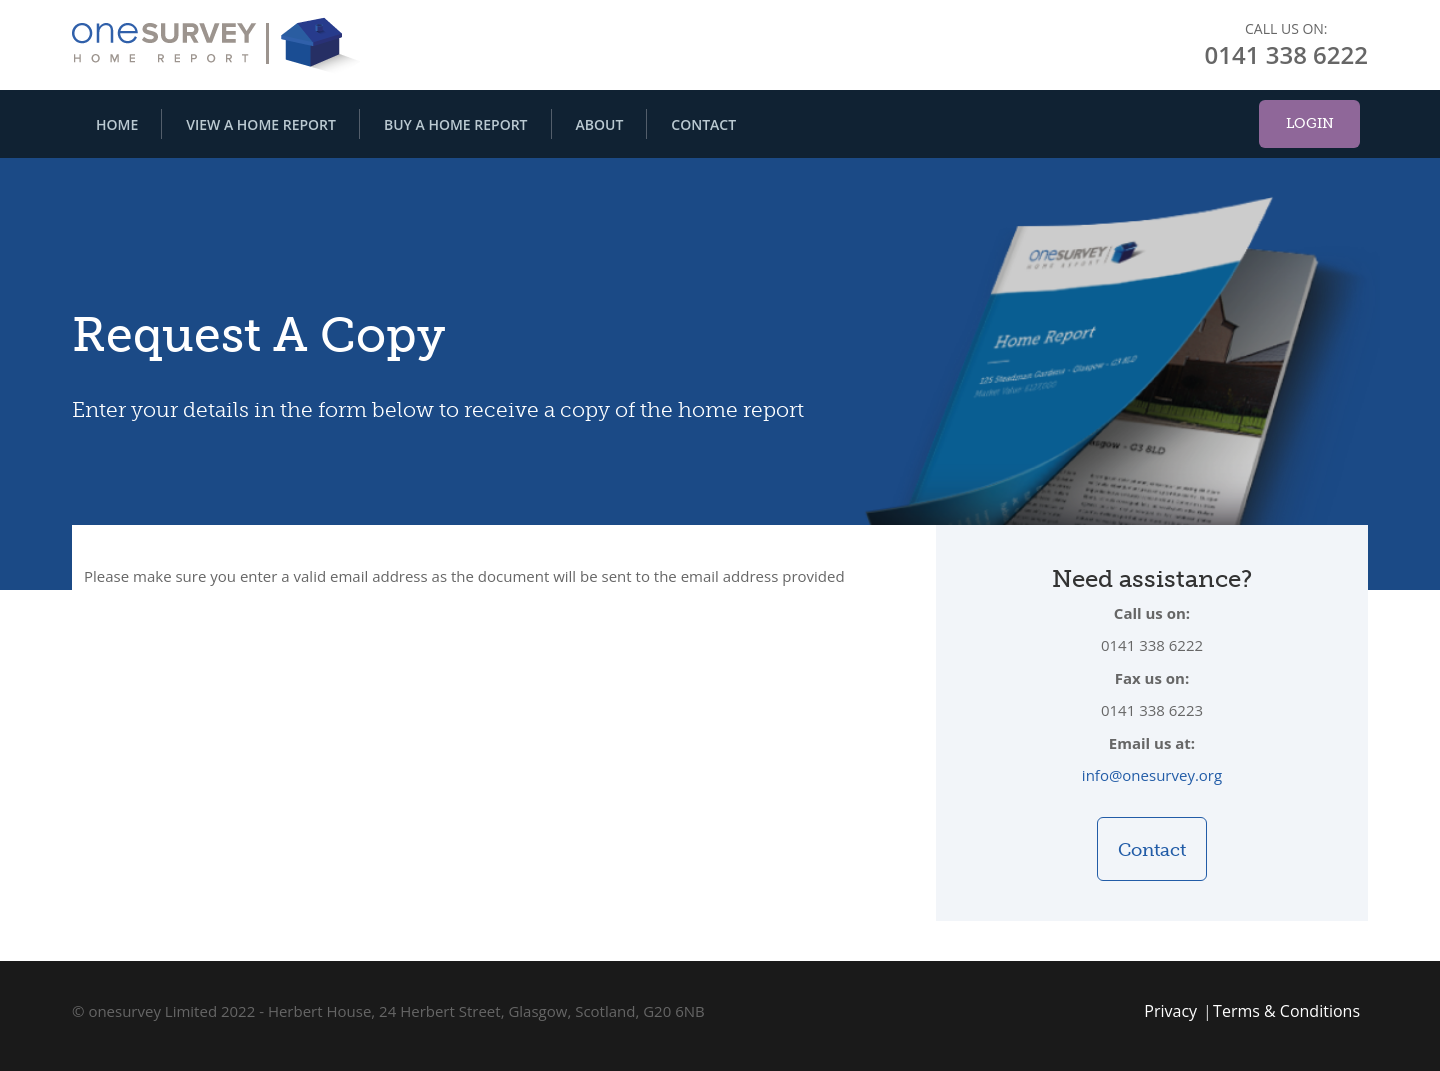 The width and height of the screenshot is (1440, 1071). I want to click on Privacy, so click(1170, 1011).